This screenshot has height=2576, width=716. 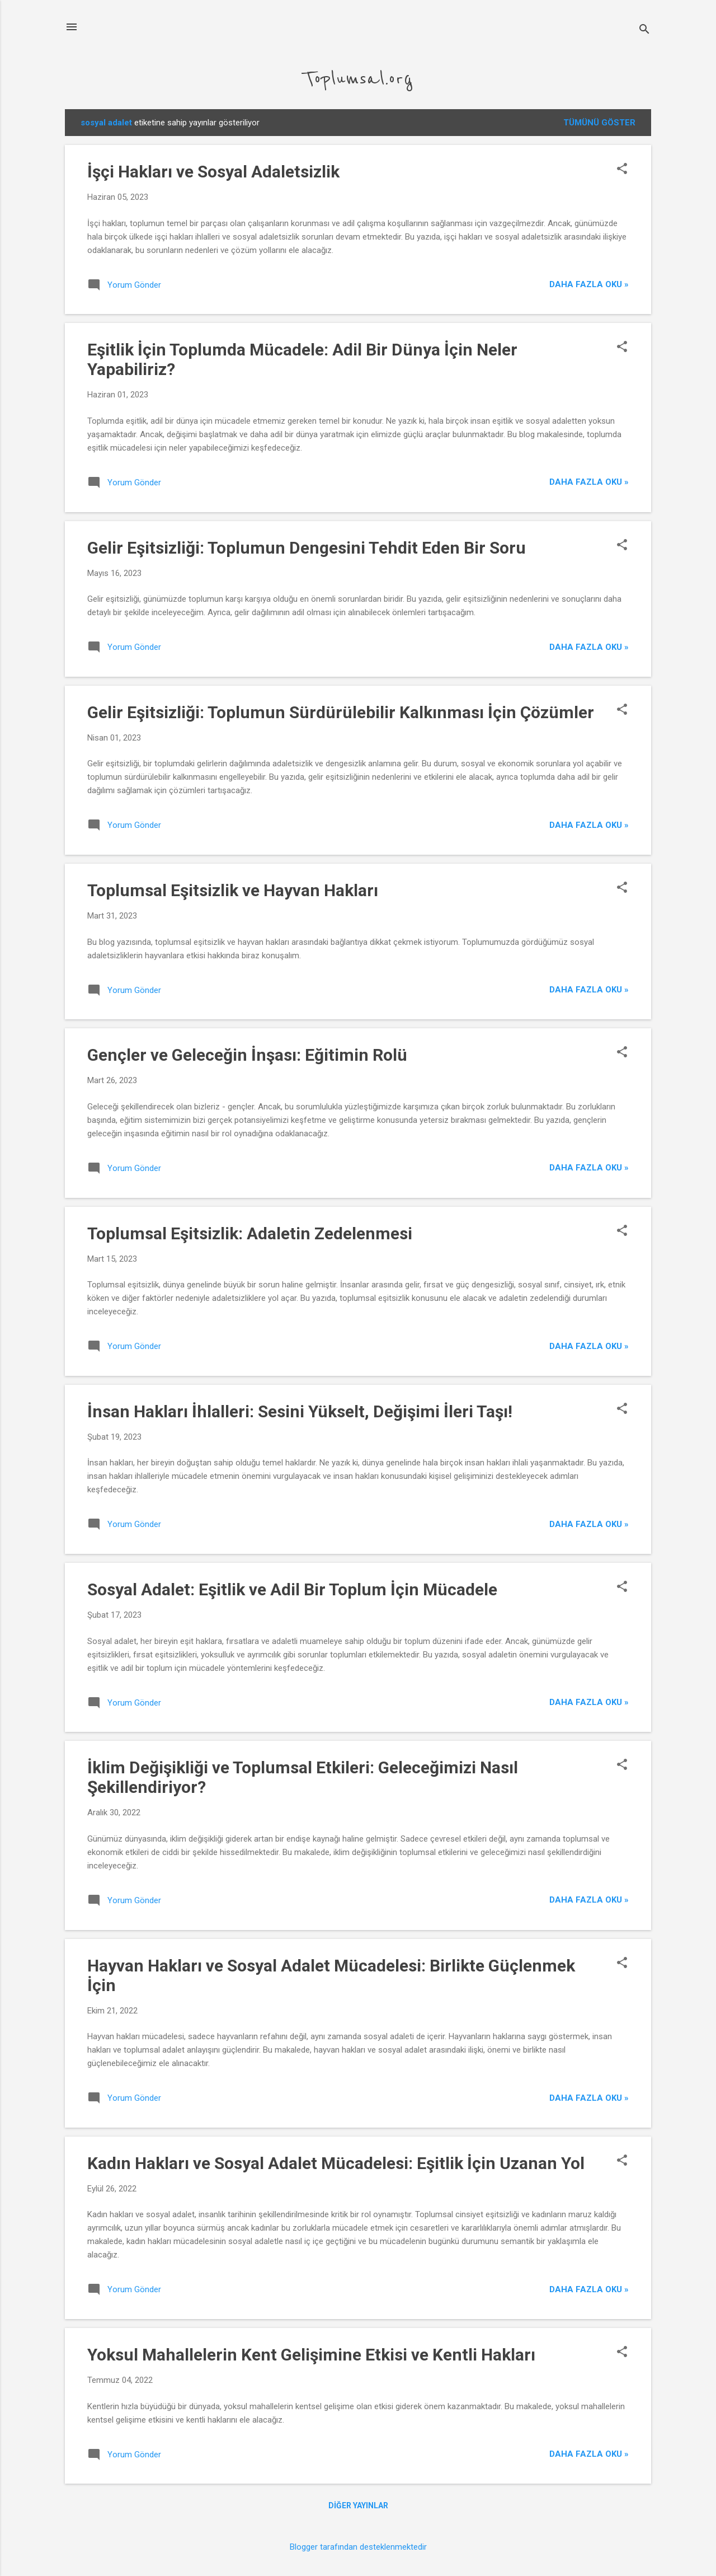 I want to click on Toplumsal Eşitsizlik ve Hayvan Hakları, so click(x=232, y=890).